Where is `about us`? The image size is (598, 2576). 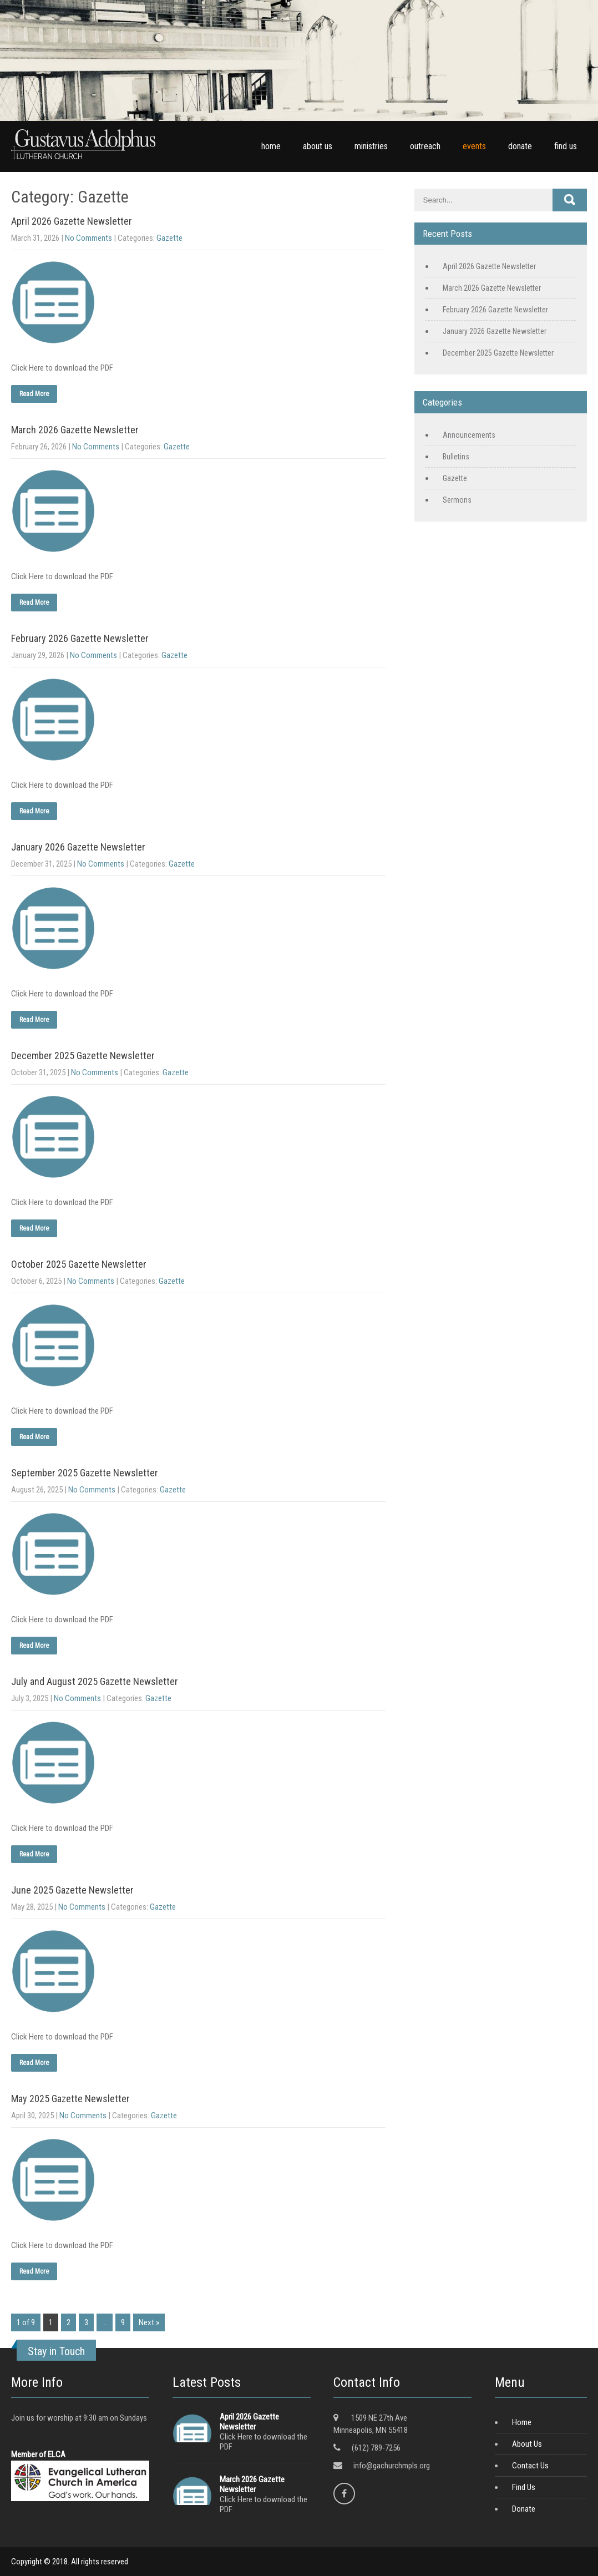 about us is located at coordinates (317, 146).